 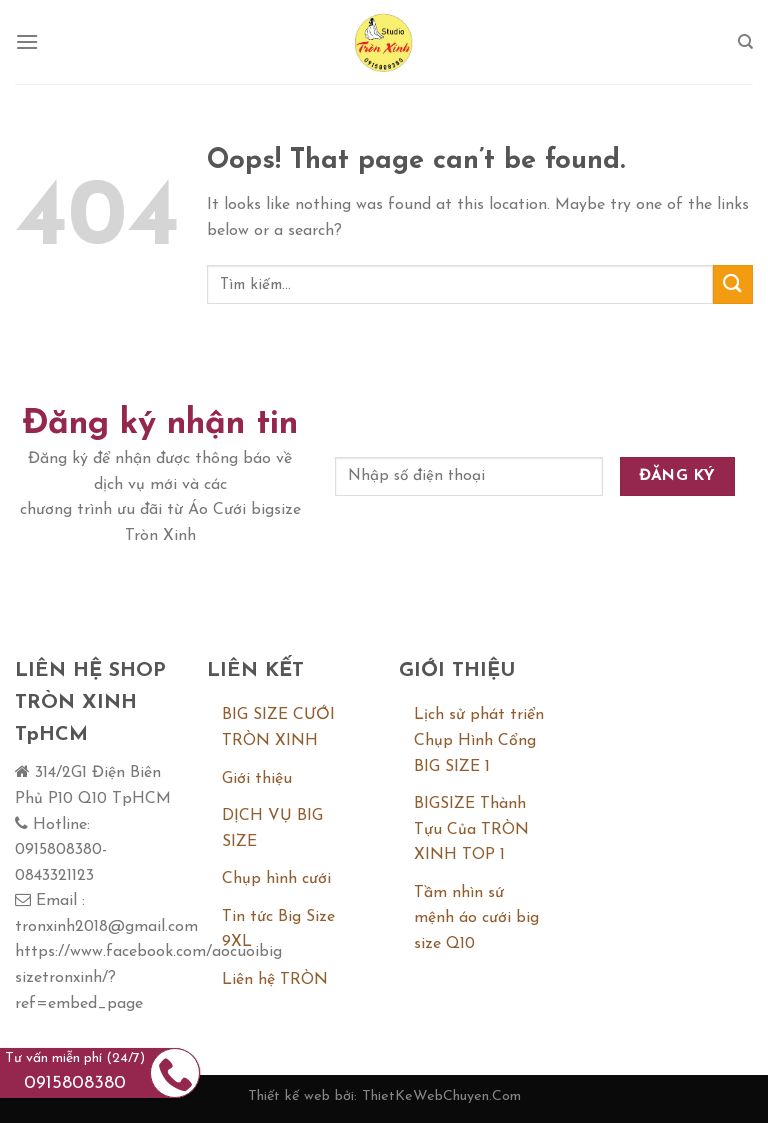 I want to click on [Submit], so click(x=733, y=284).